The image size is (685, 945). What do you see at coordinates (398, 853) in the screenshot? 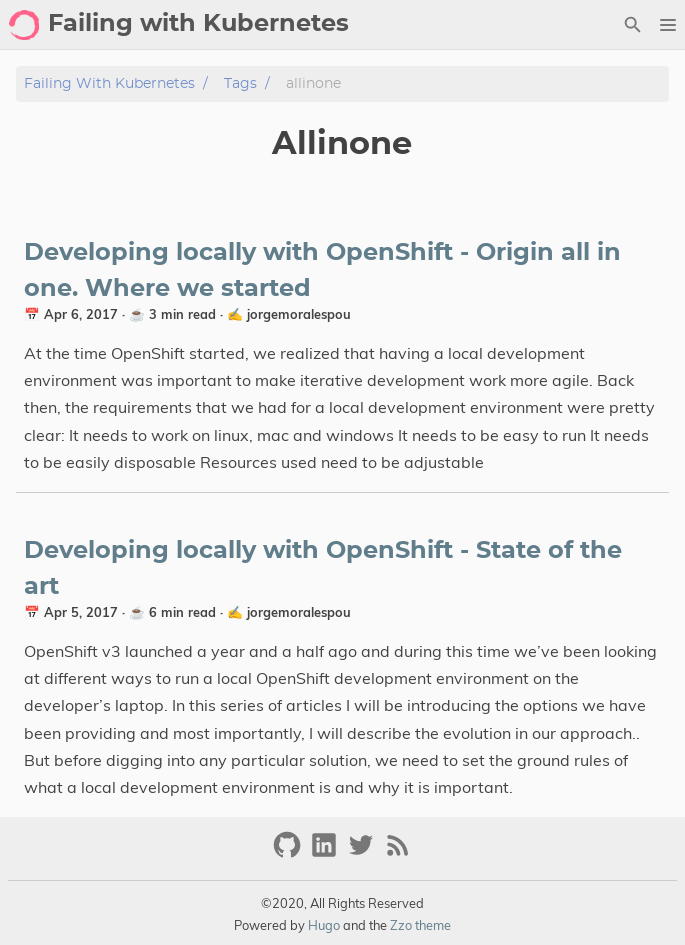
I see `[RSS Feed Link]` at bounding box center [398, 853].